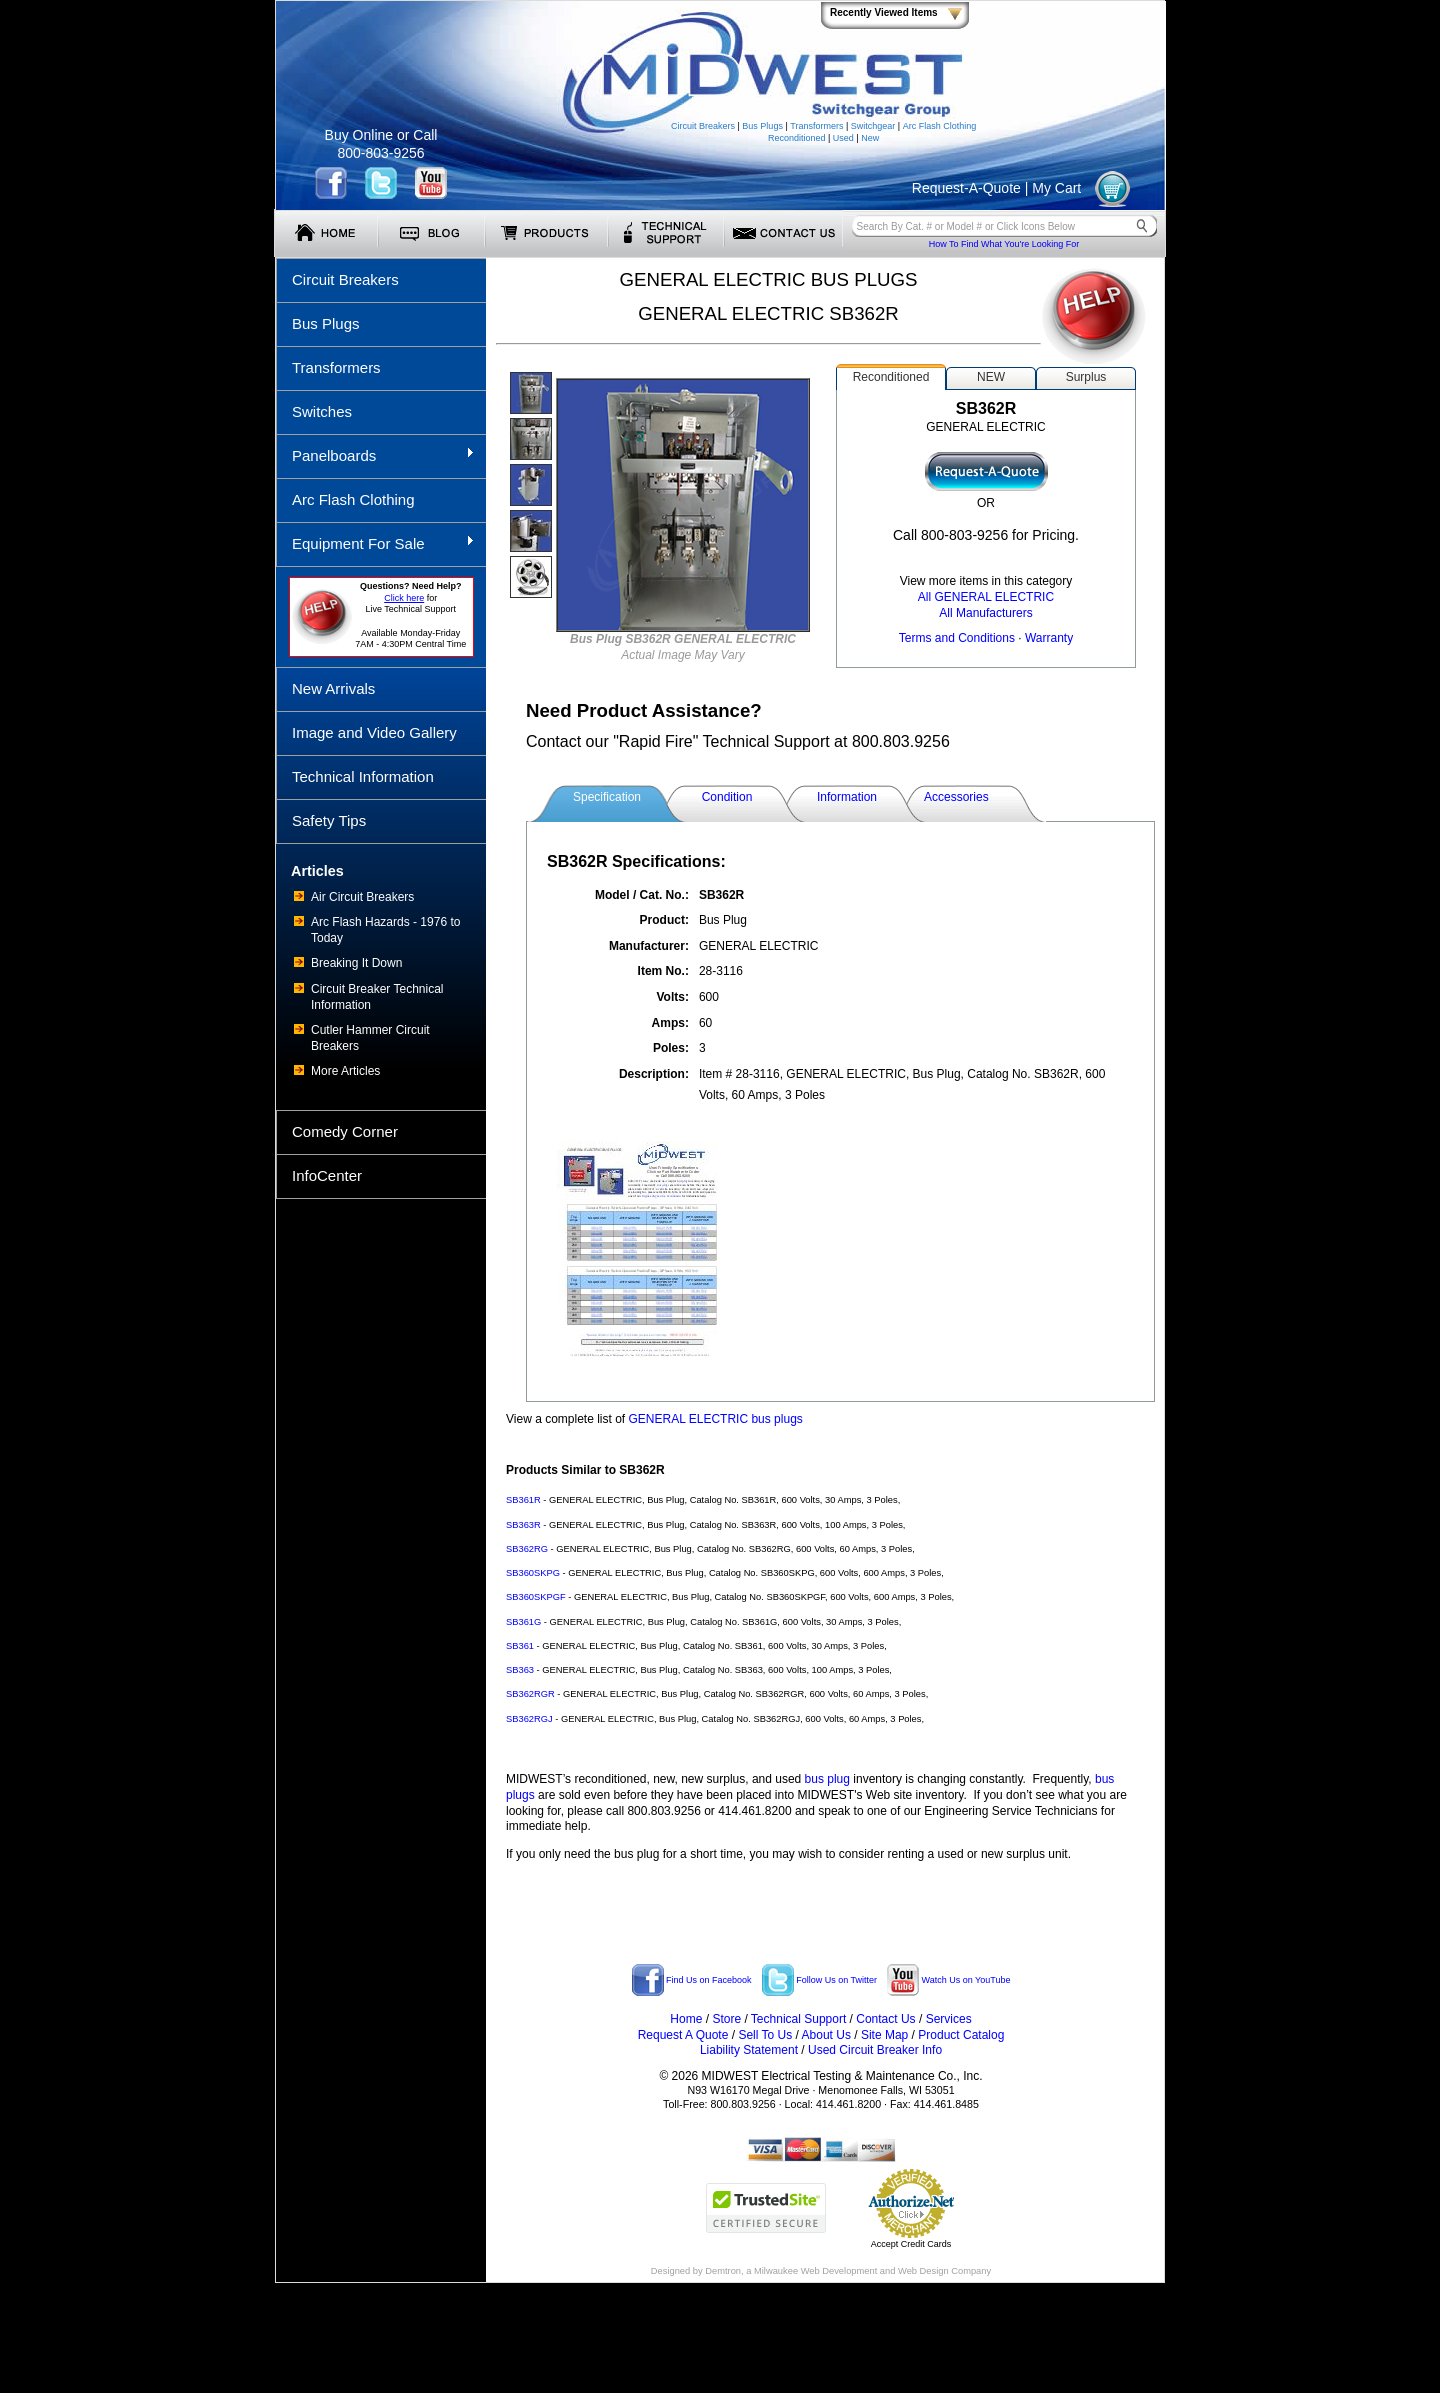 Image resolution: width=1440 pixels, height=2393 pixels. What do you see at coordinates (530, 1694) in the screenshot?
I see `SB362RGR` at bounding box center [530, 1694].